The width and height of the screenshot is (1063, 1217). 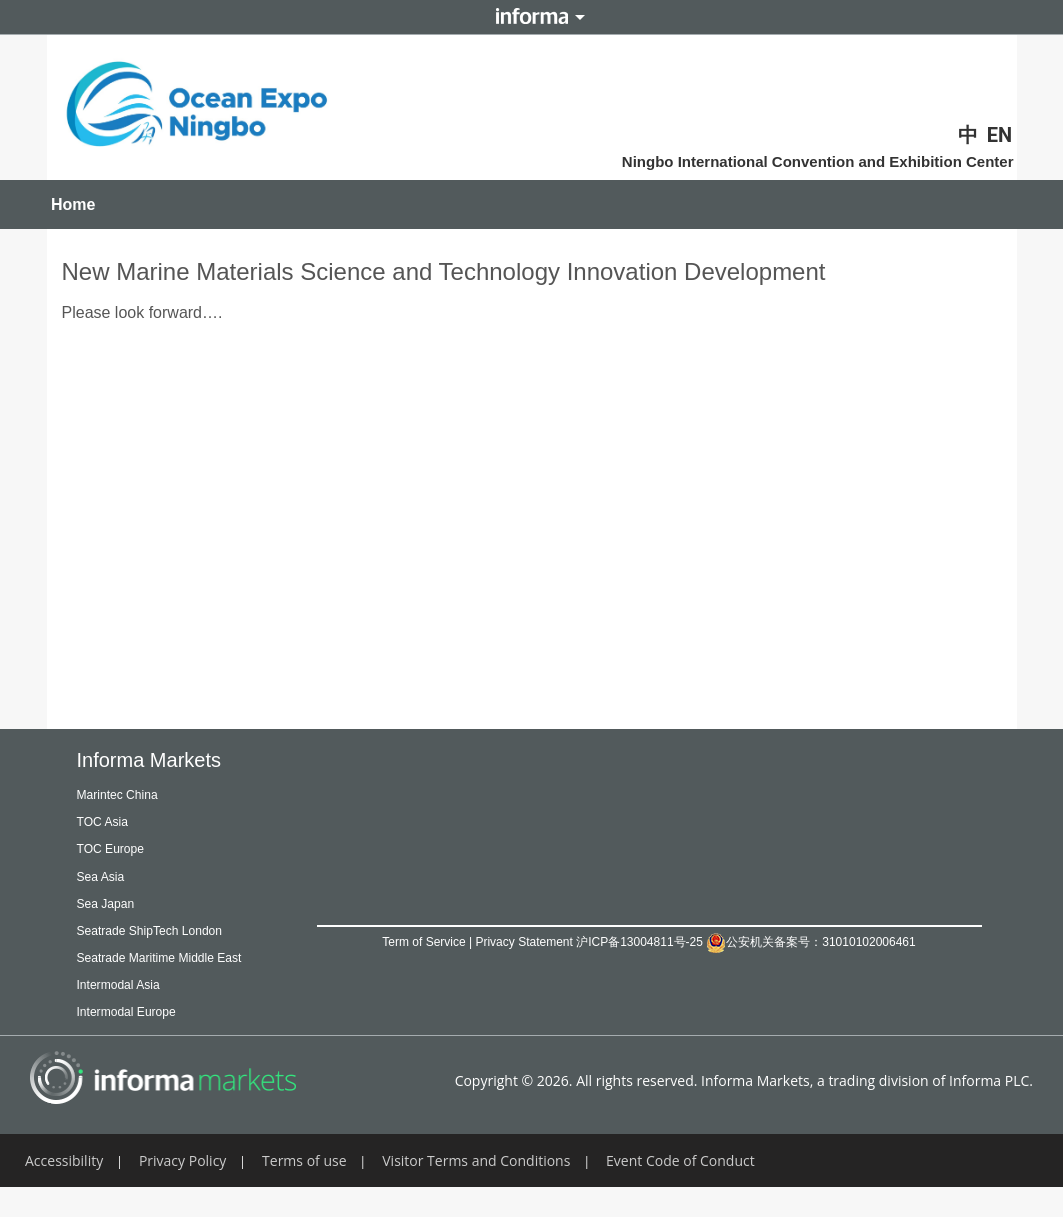 I want to click on Intermodal Asia, so click(x=132, y=1010).